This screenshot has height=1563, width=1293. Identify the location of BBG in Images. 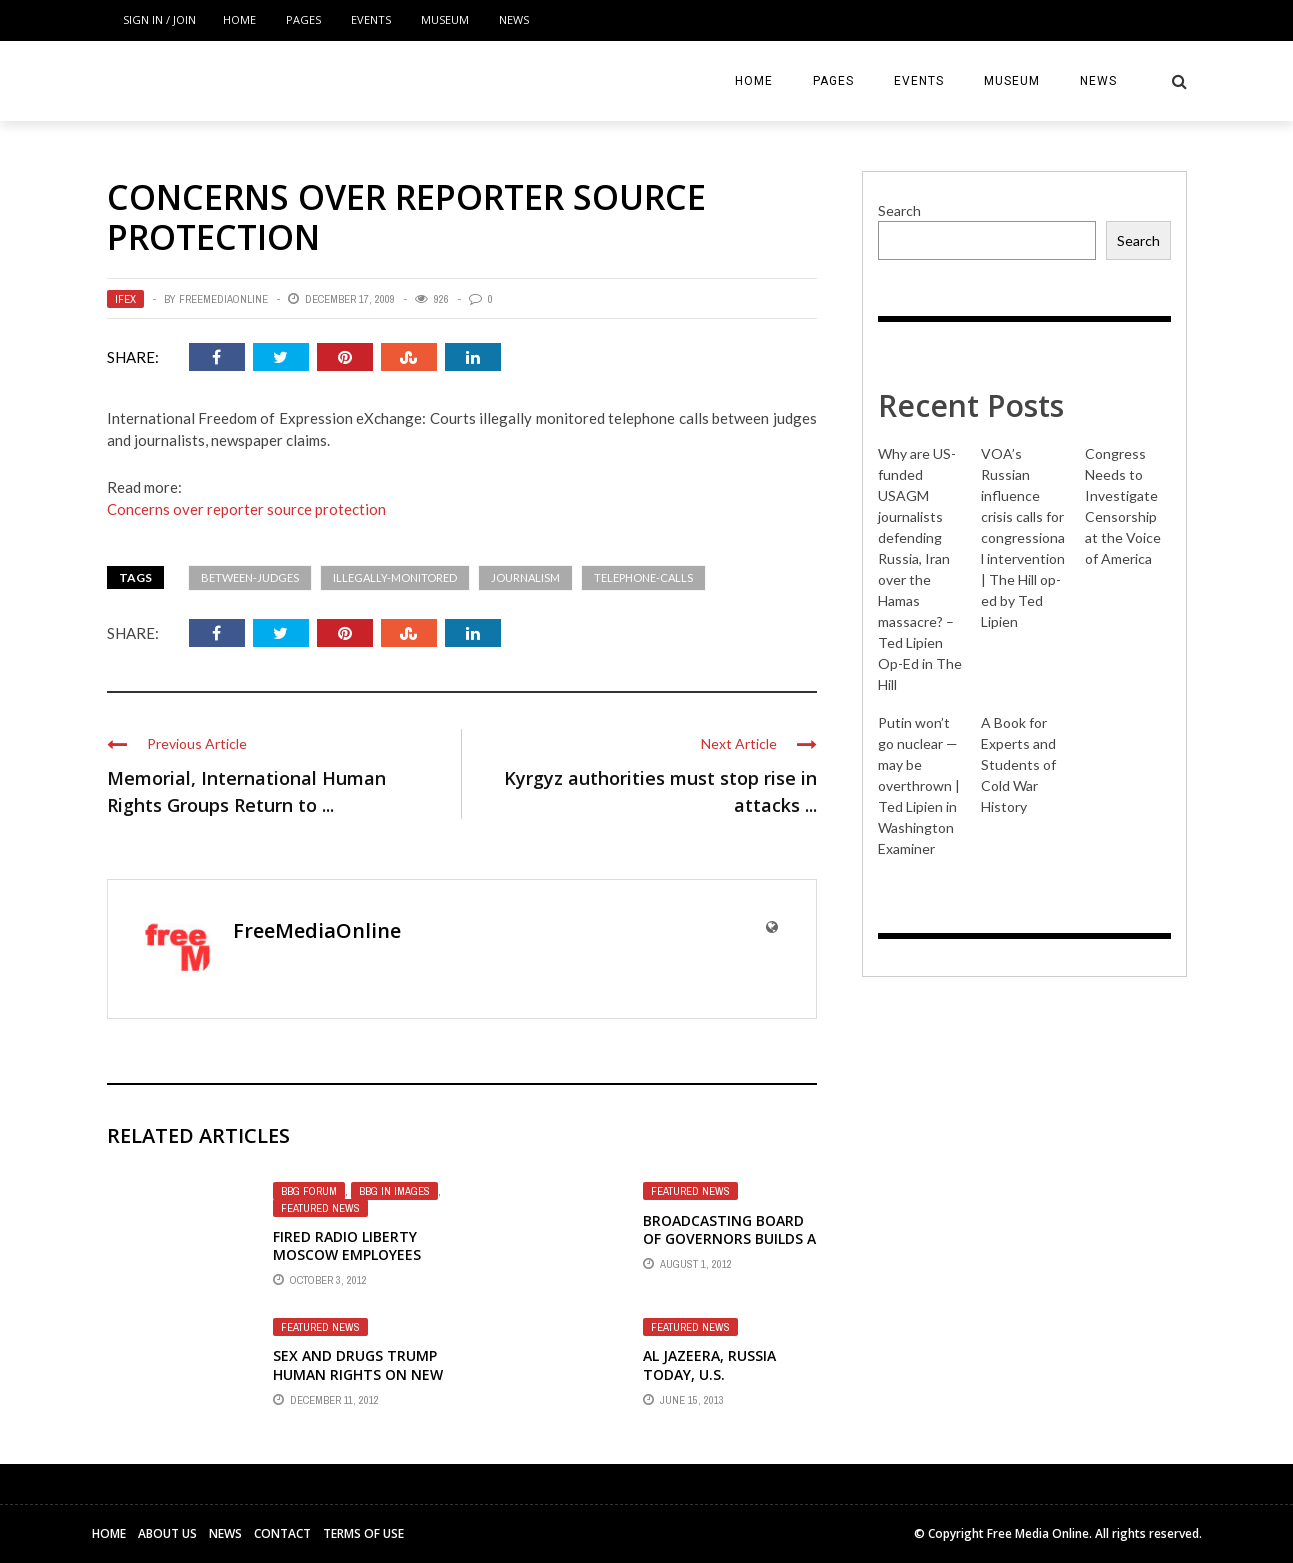
(394, 1191).